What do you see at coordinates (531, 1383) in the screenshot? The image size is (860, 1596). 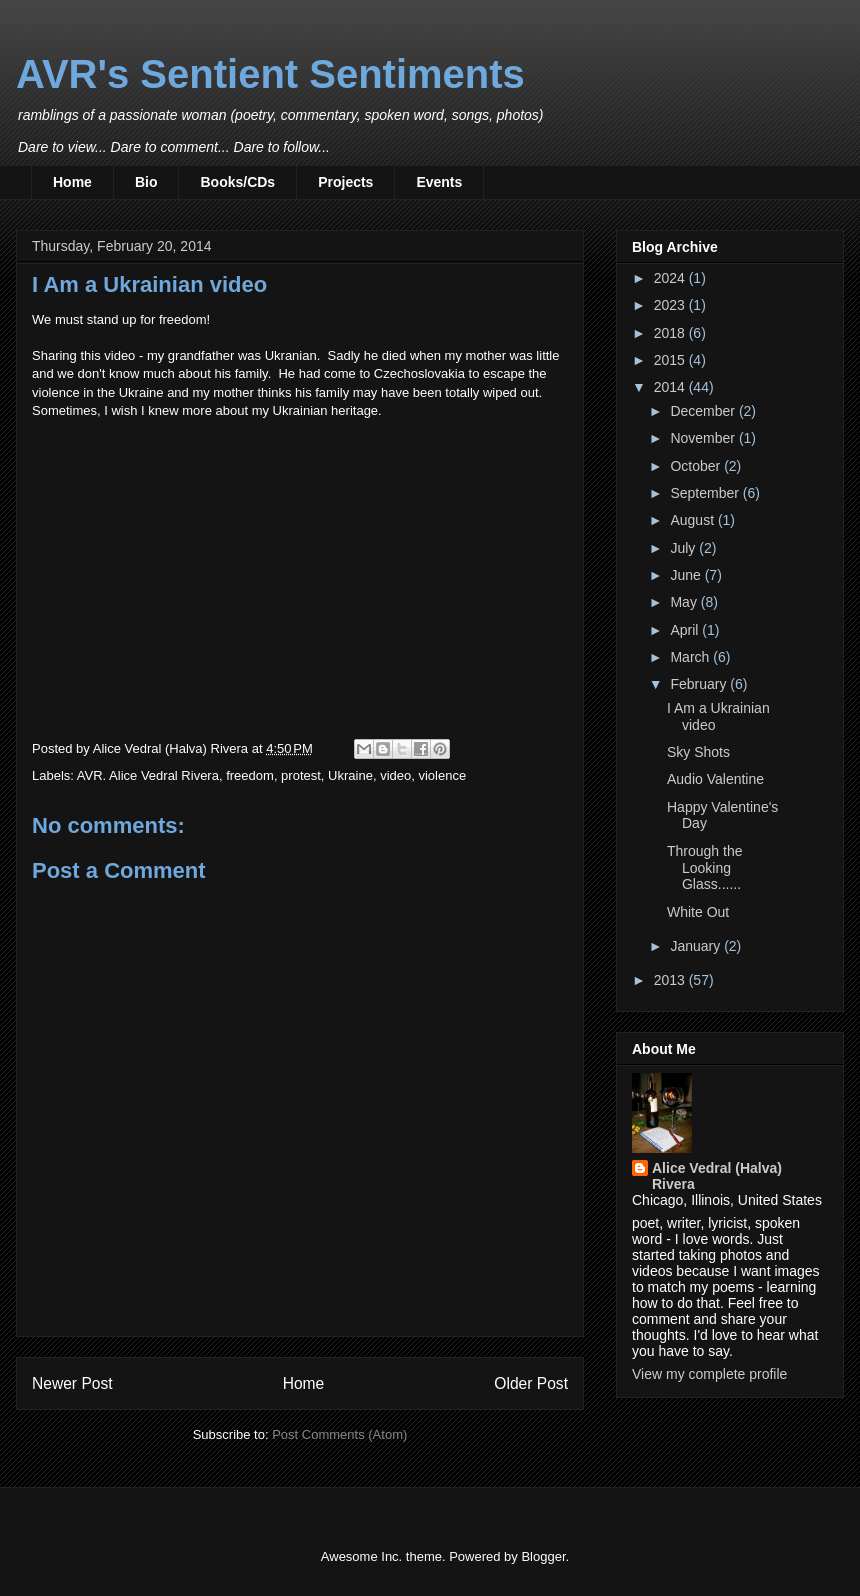 I see `Older Post` at bounding box center [531, 1383].